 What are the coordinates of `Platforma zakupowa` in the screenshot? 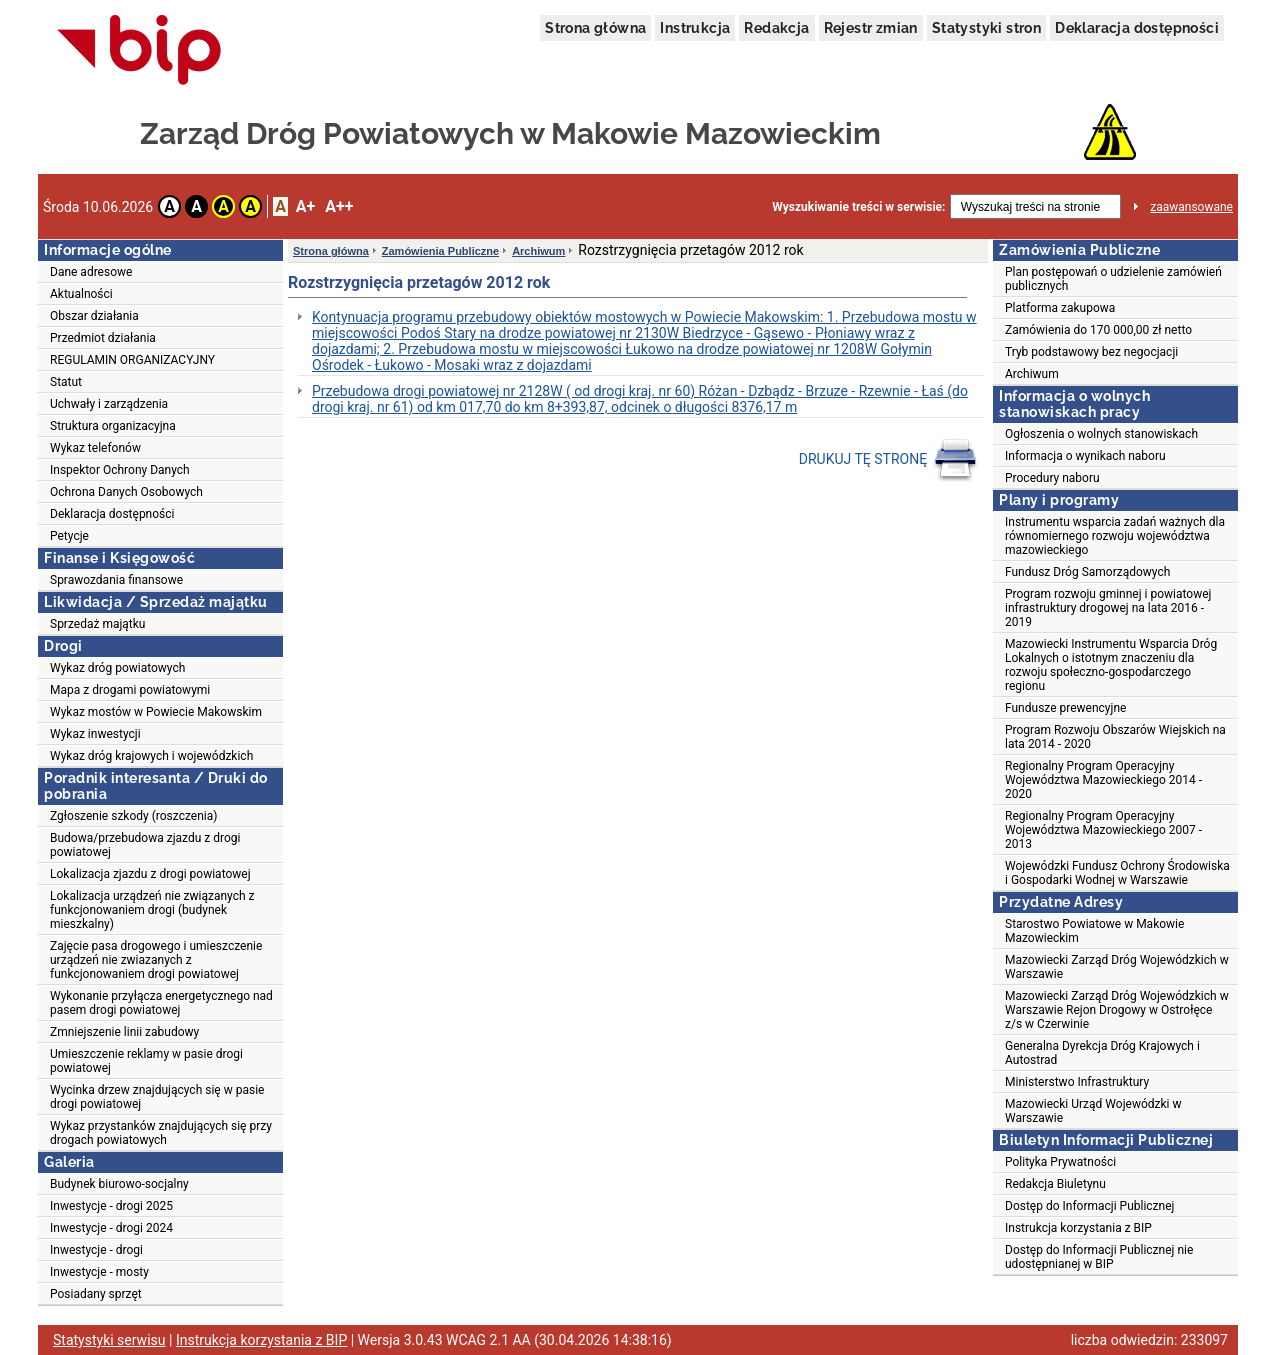 It's located at (1060, 308).